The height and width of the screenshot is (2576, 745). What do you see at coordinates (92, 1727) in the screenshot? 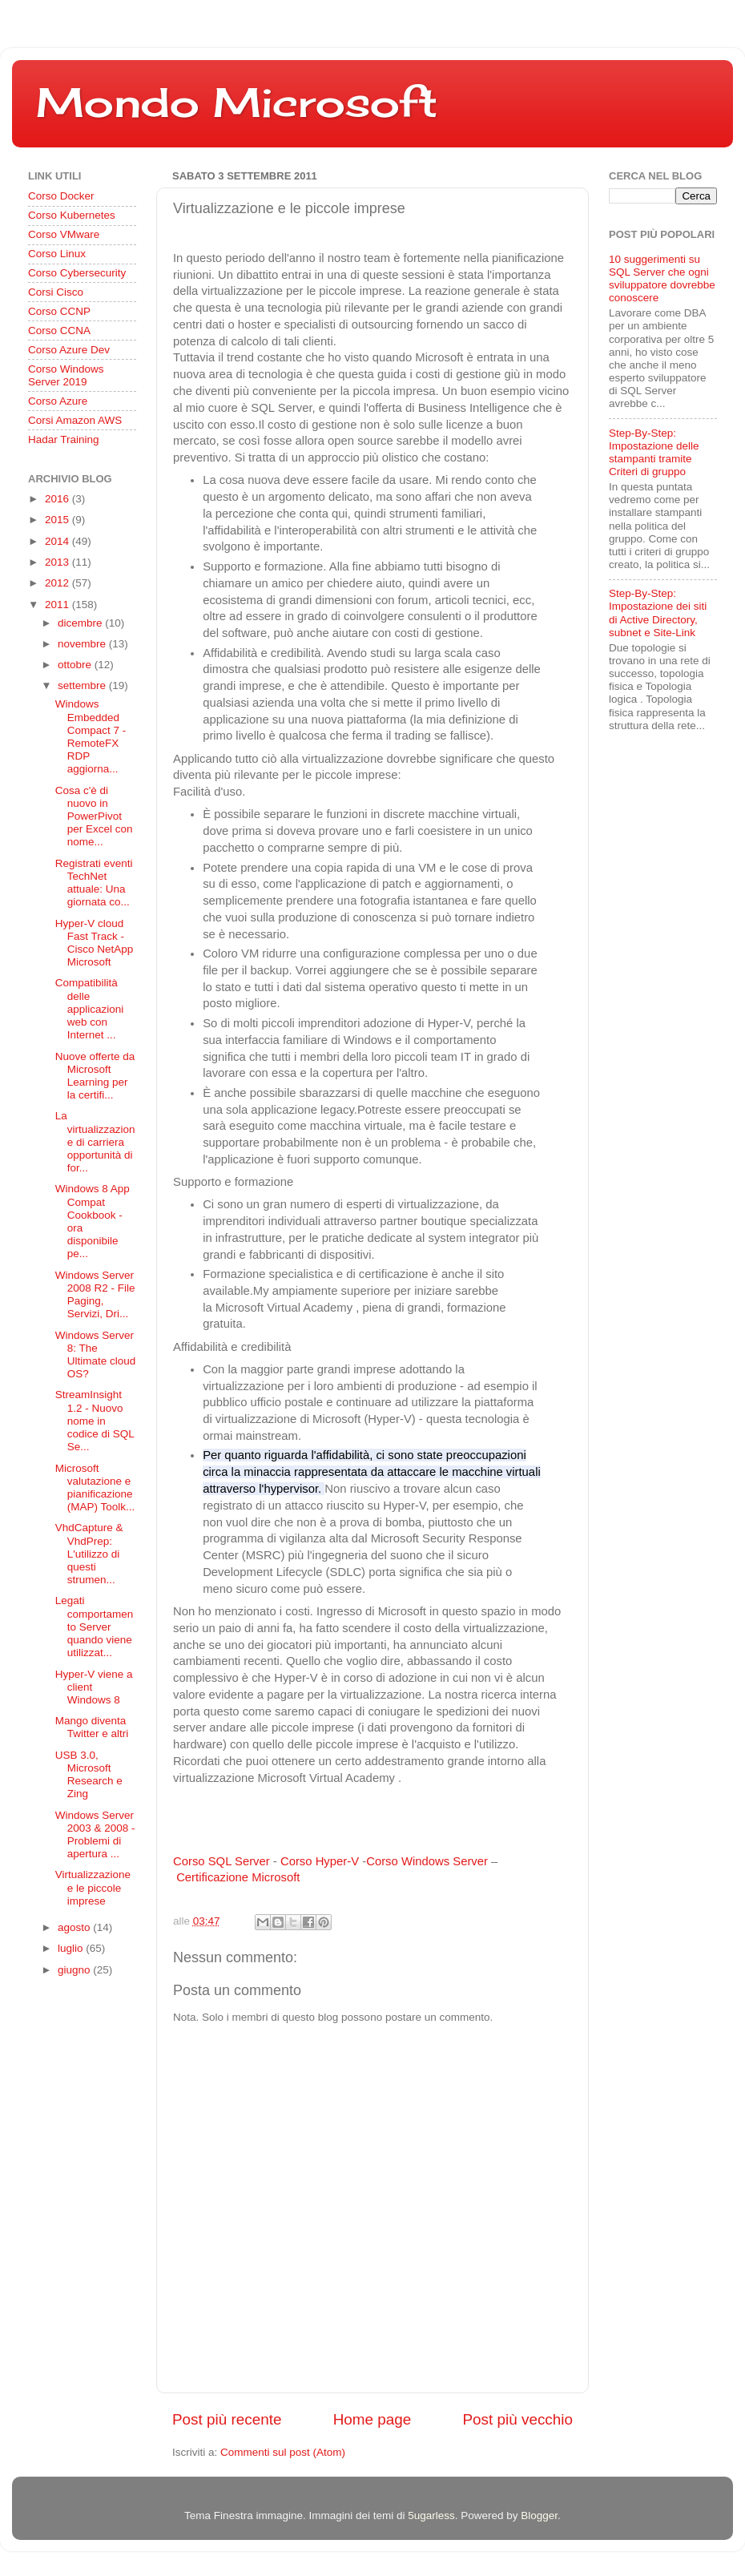
I see `Mango diventa Twitter e altri` at bounding box center [92, 1727].